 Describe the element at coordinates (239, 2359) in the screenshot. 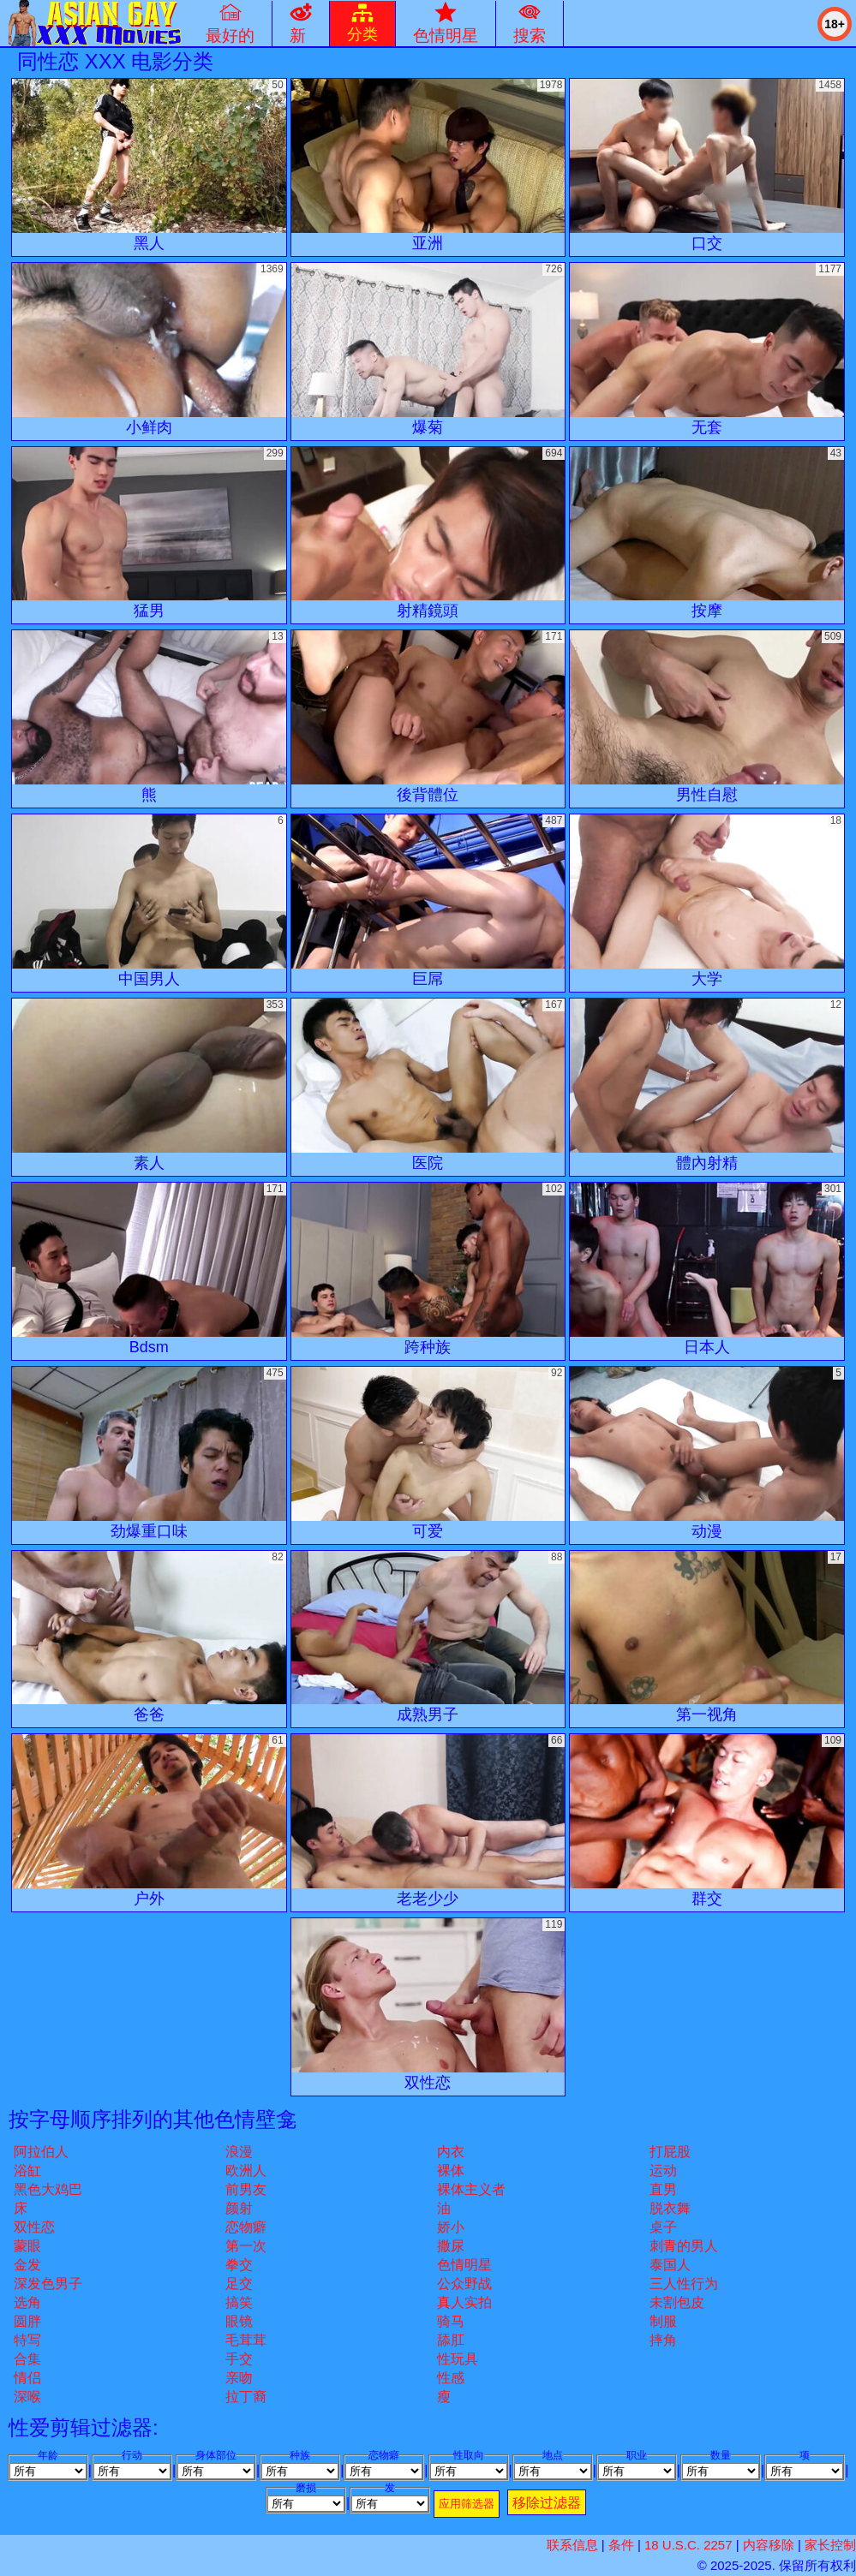

I see `手交` at that location.